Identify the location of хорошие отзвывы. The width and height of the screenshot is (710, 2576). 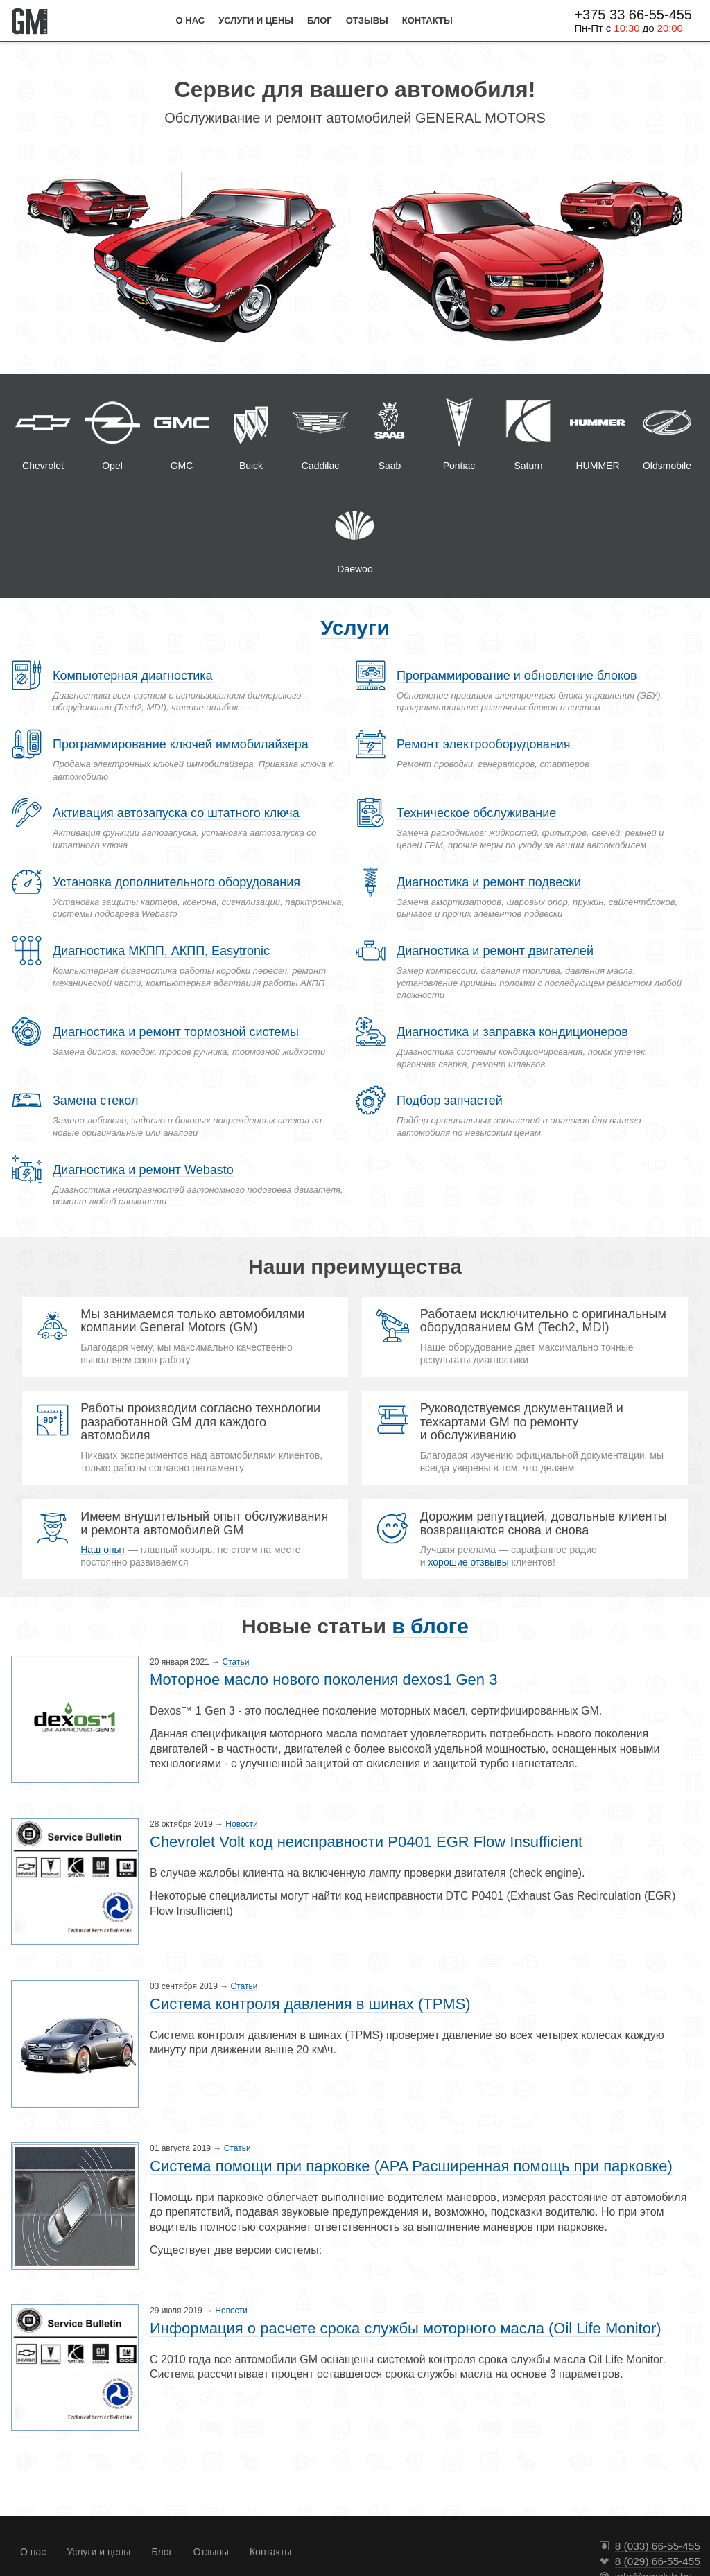
(468, 1562).